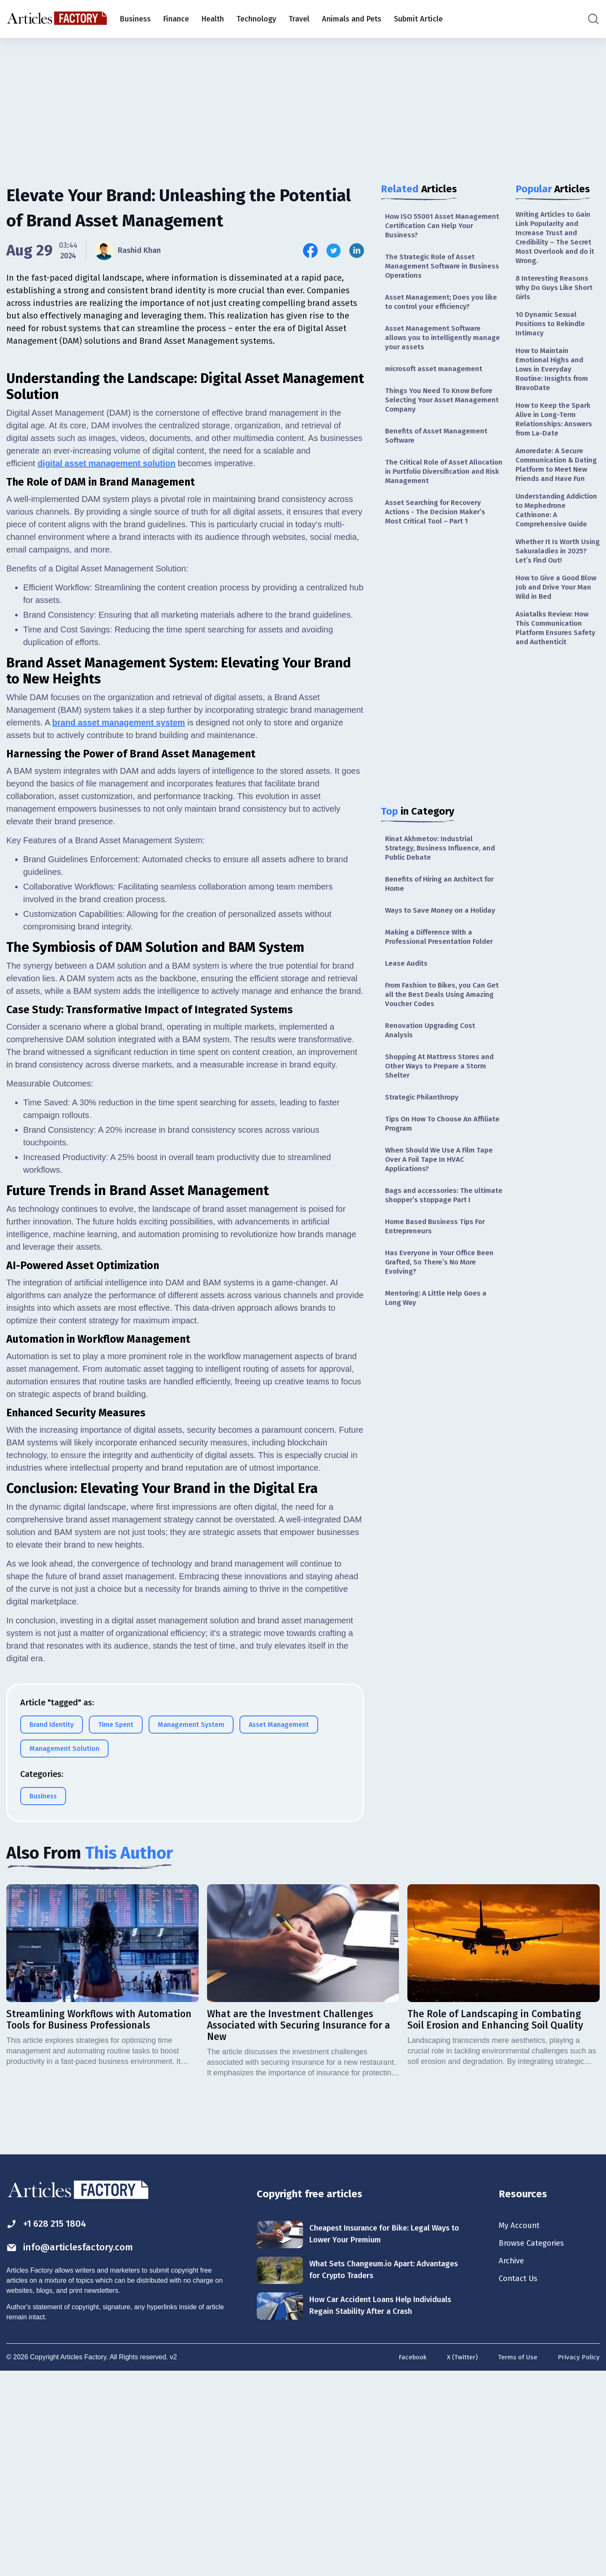 This screenshot has width=606, height=2576. I want to click on microsoft asset management, so click(436, 375).